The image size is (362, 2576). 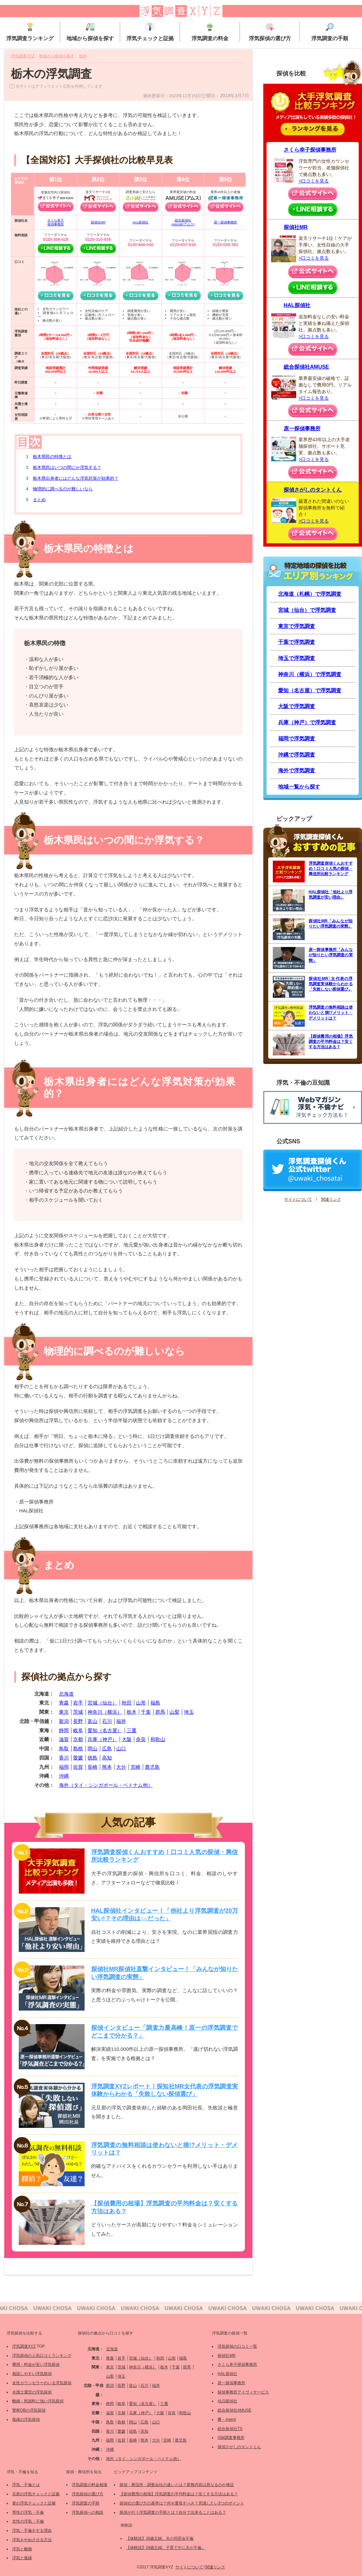 What do you see at coordinates (98, 222) in the screenshot?
I see `探偵社MR` at bounding box center [98, 222].